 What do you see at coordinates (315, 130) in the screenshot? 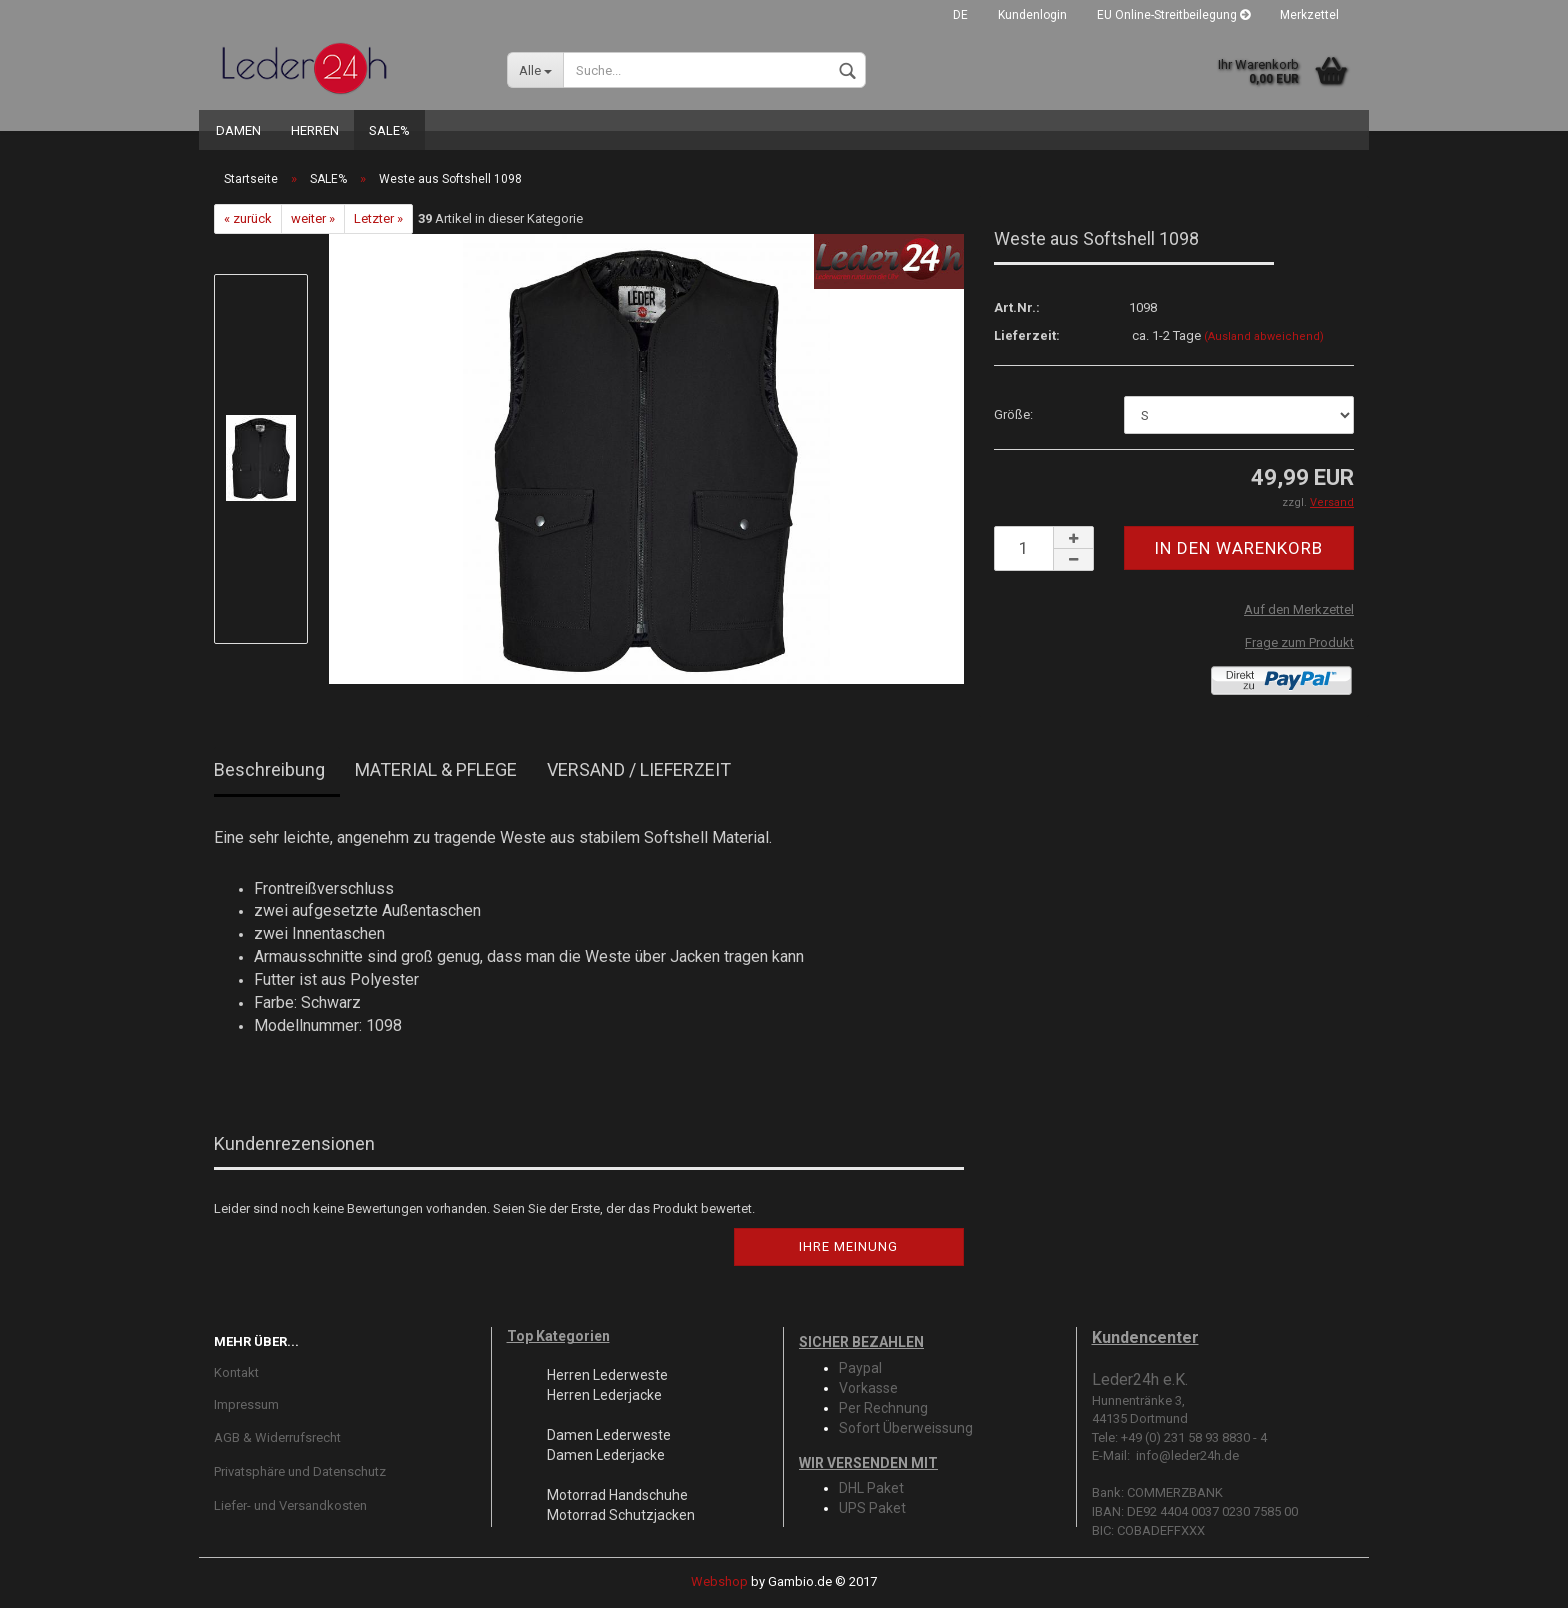
I see `HERREN` at bounding box center [315, 130].